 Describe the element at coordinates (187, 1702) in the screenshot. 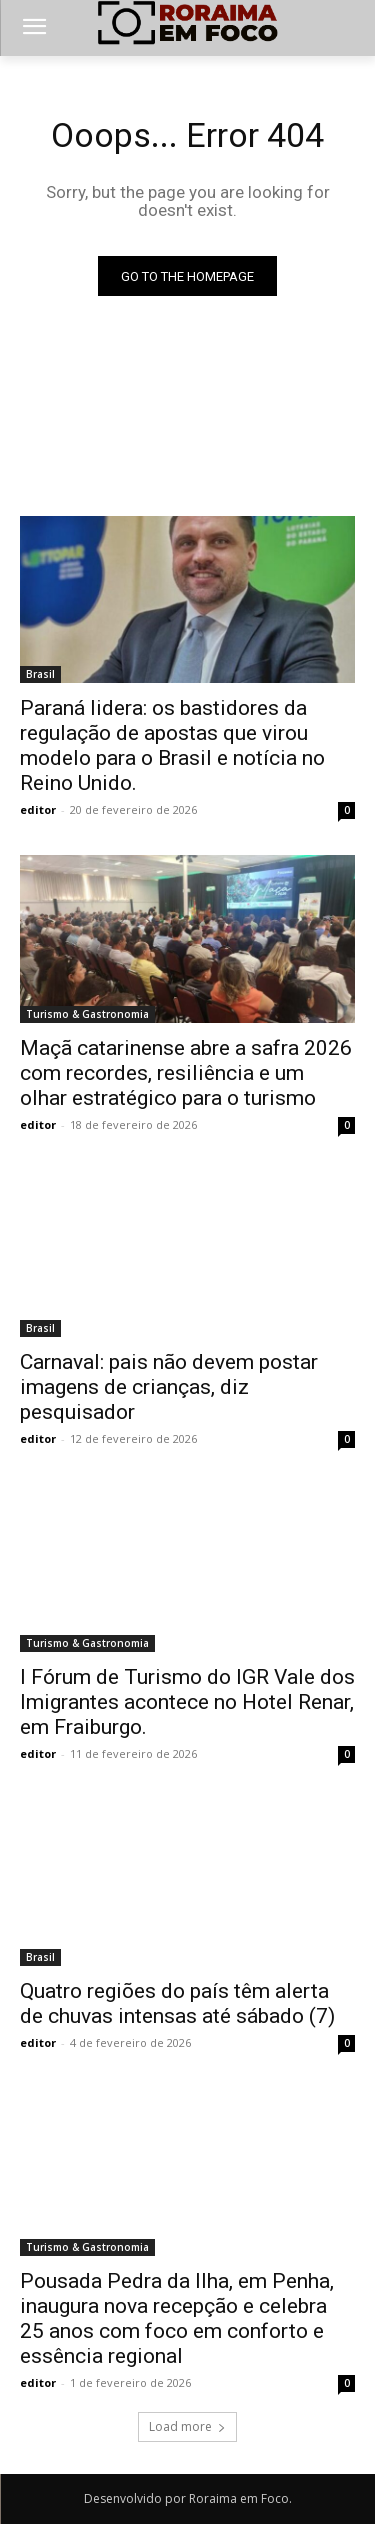

I see `I Fórum de Turismo do IGR Vale dos Imigrantes acontece no Hotel Renar, em Fraiburgo.` at that location.